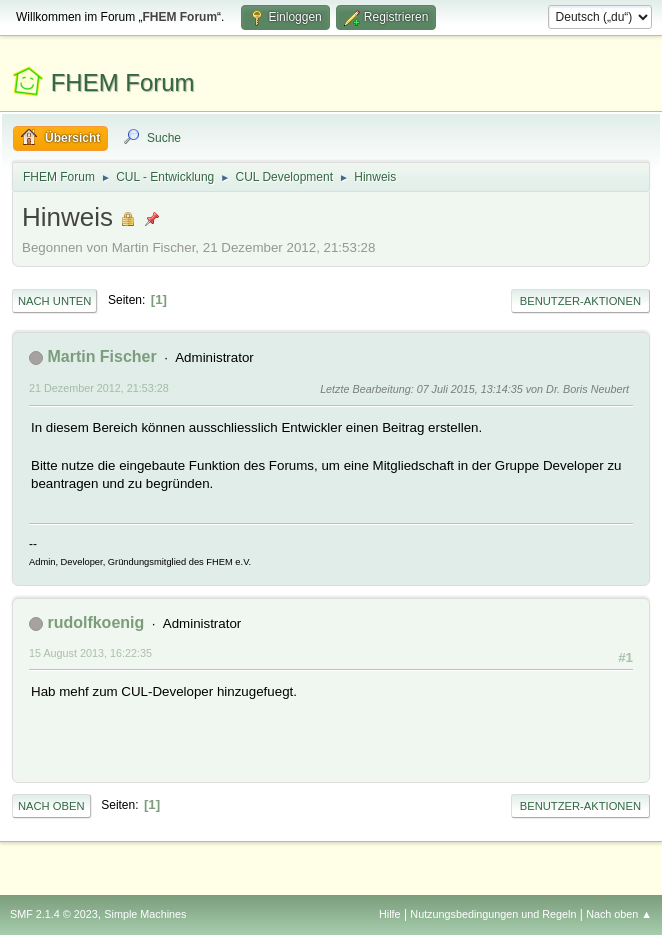 Image resolution: width=662 pixels, height=935 pixels. I want to click on Nach oben, so click(51, 806).